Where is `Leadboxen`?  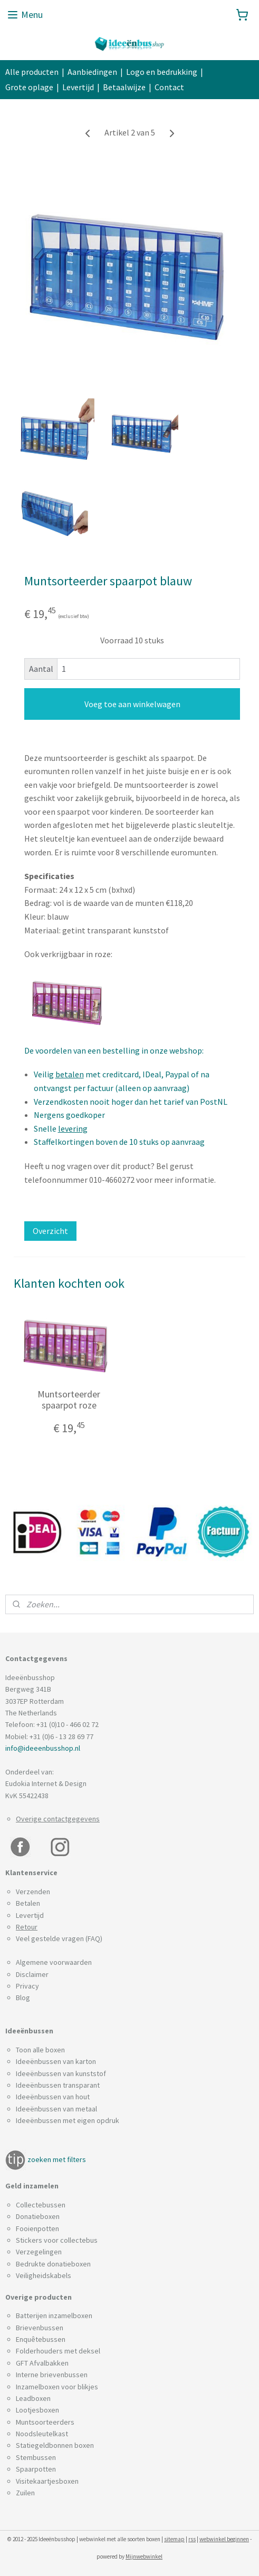
Leadboxen is located at coordinates (33, 2398).